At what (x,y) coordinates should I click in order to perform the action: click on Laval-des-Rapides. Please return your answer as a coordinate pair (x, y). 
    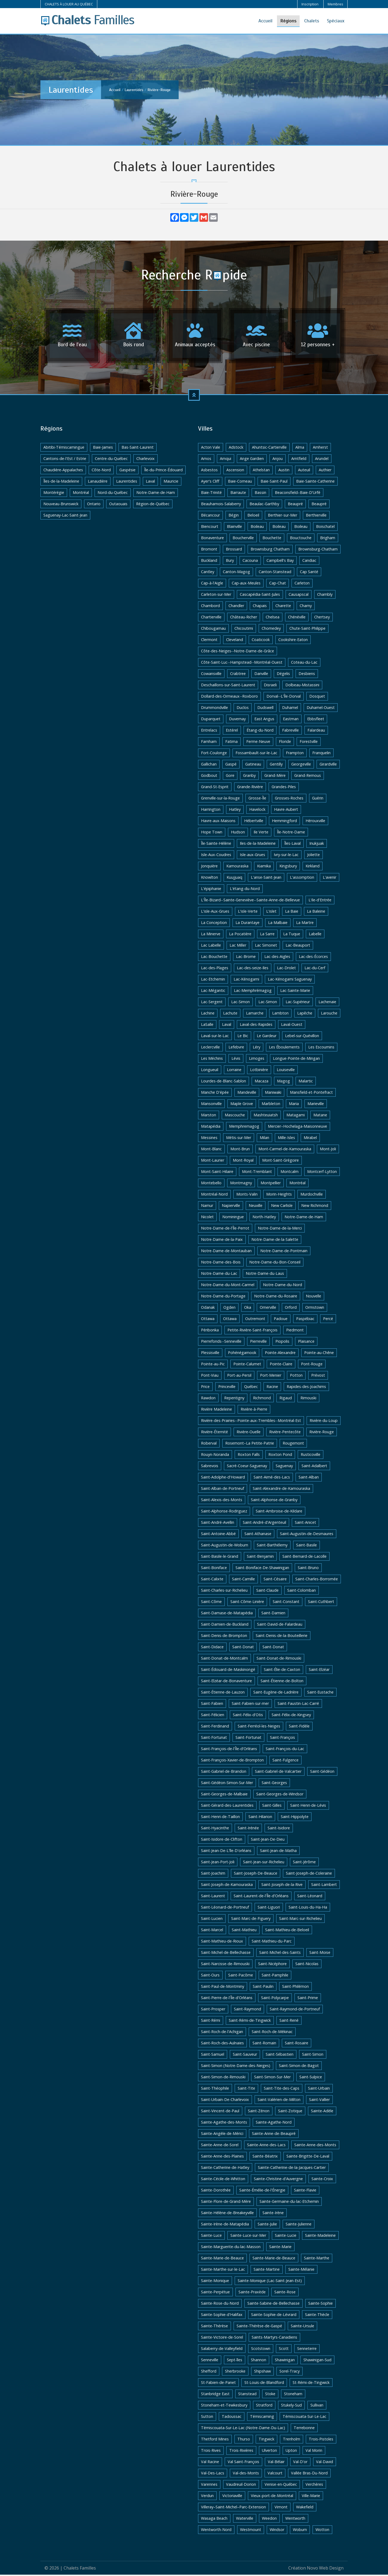
    Looking at the image, I should click on (256, 1025).